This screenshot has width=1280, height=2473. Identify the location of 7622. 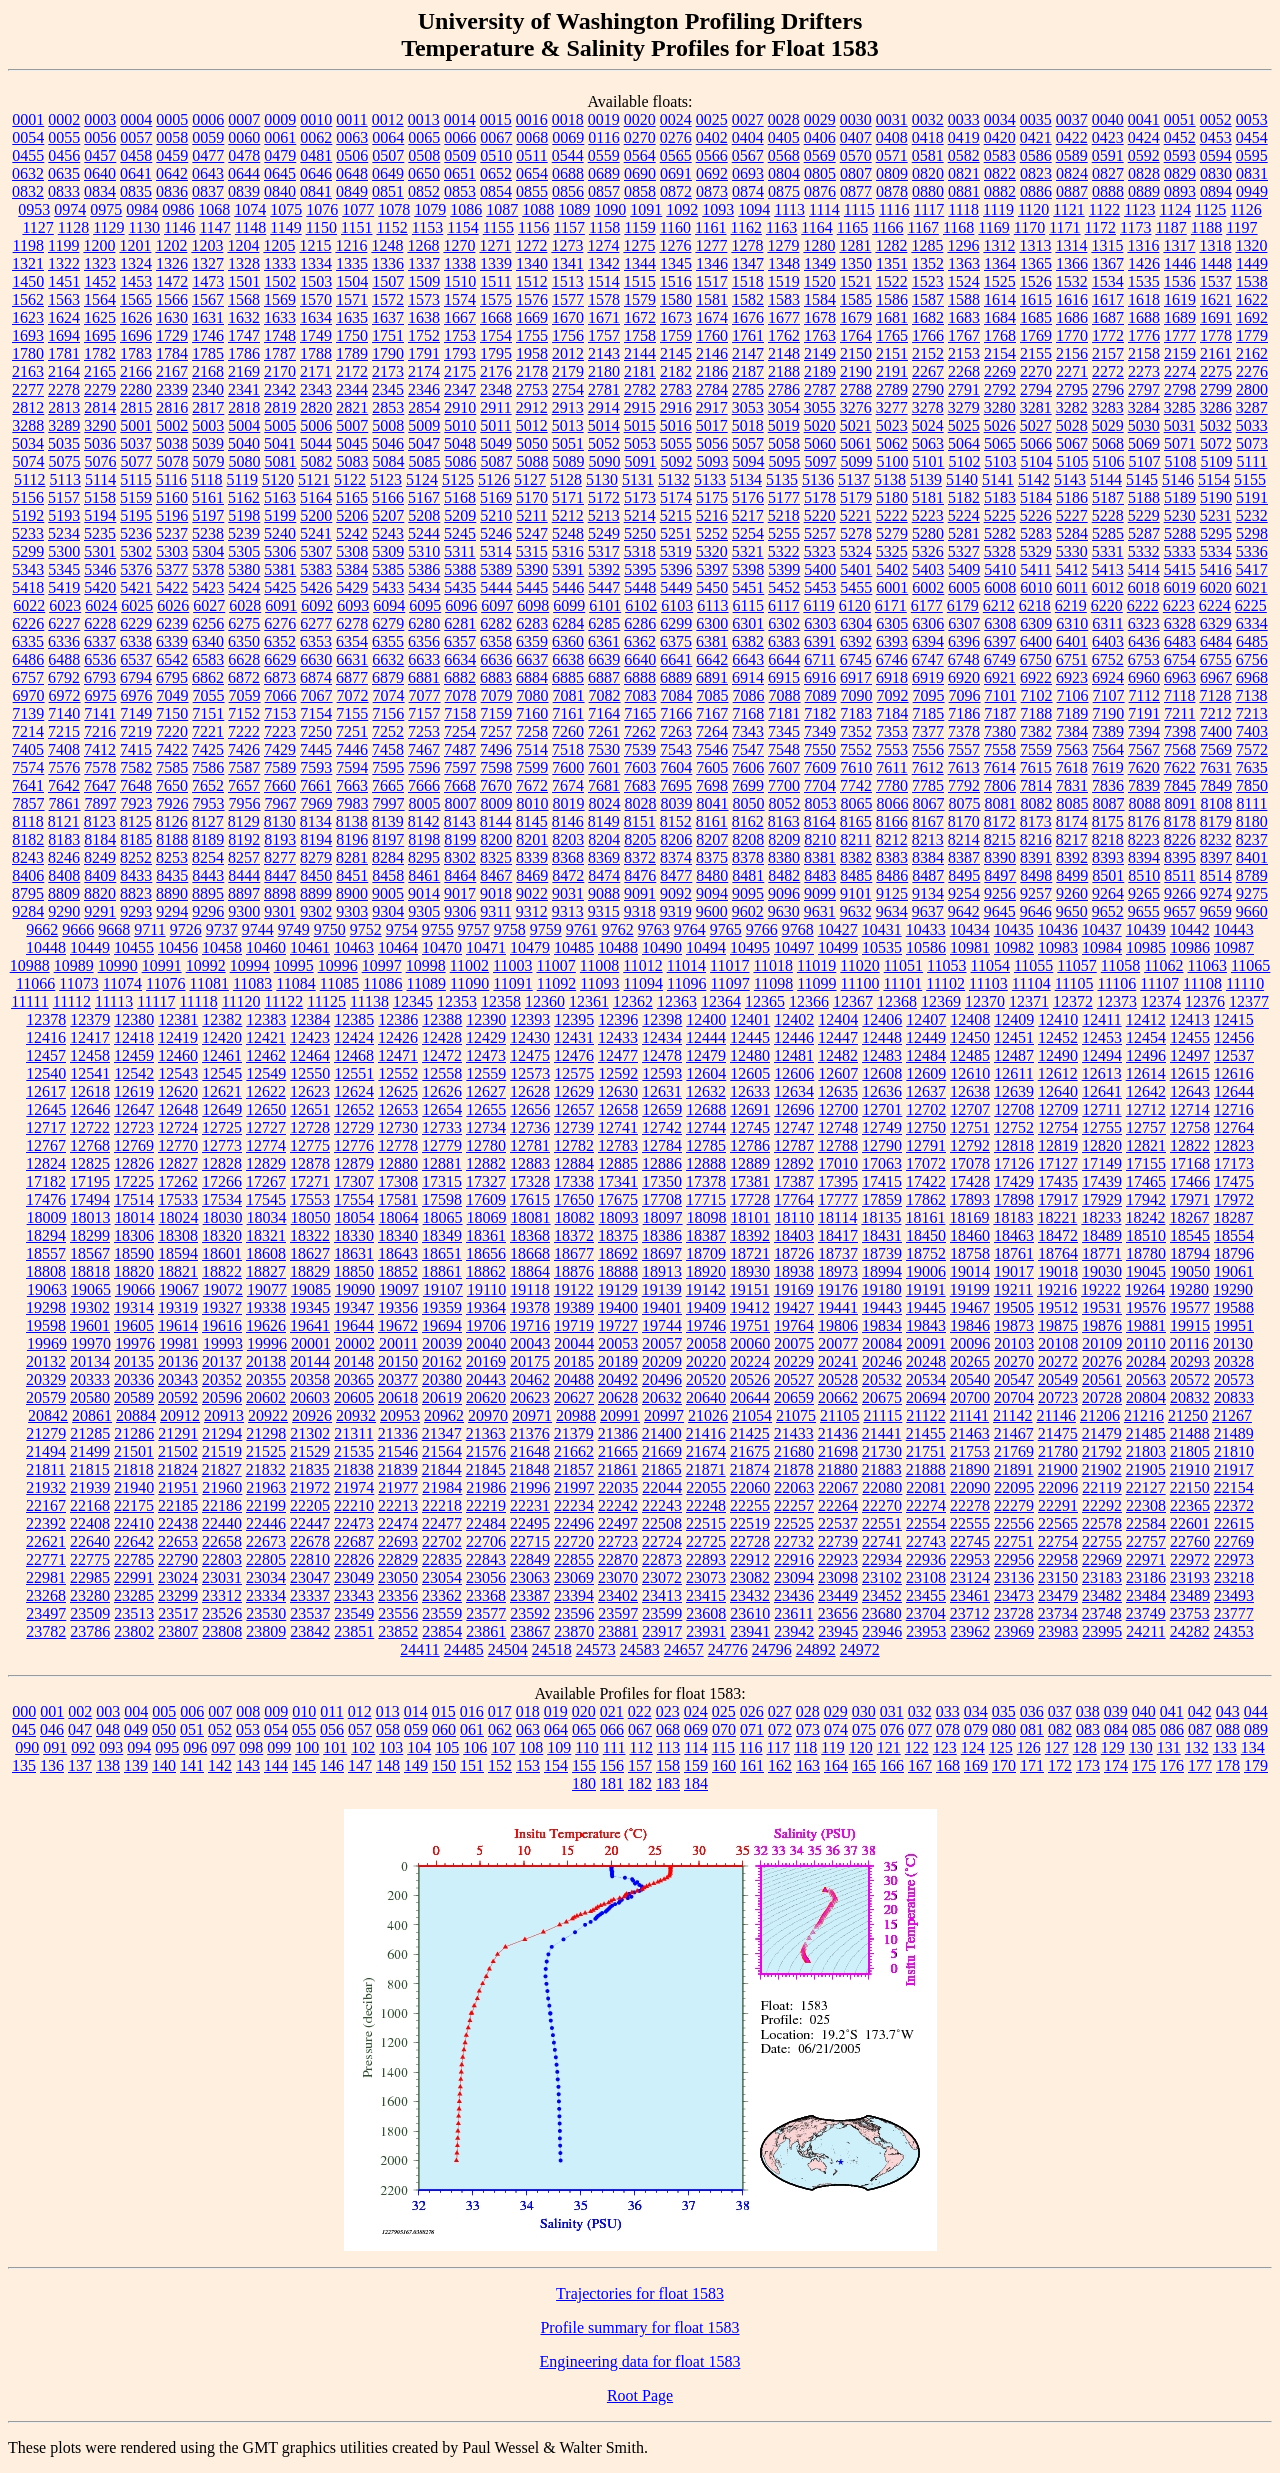
(1180, 767).